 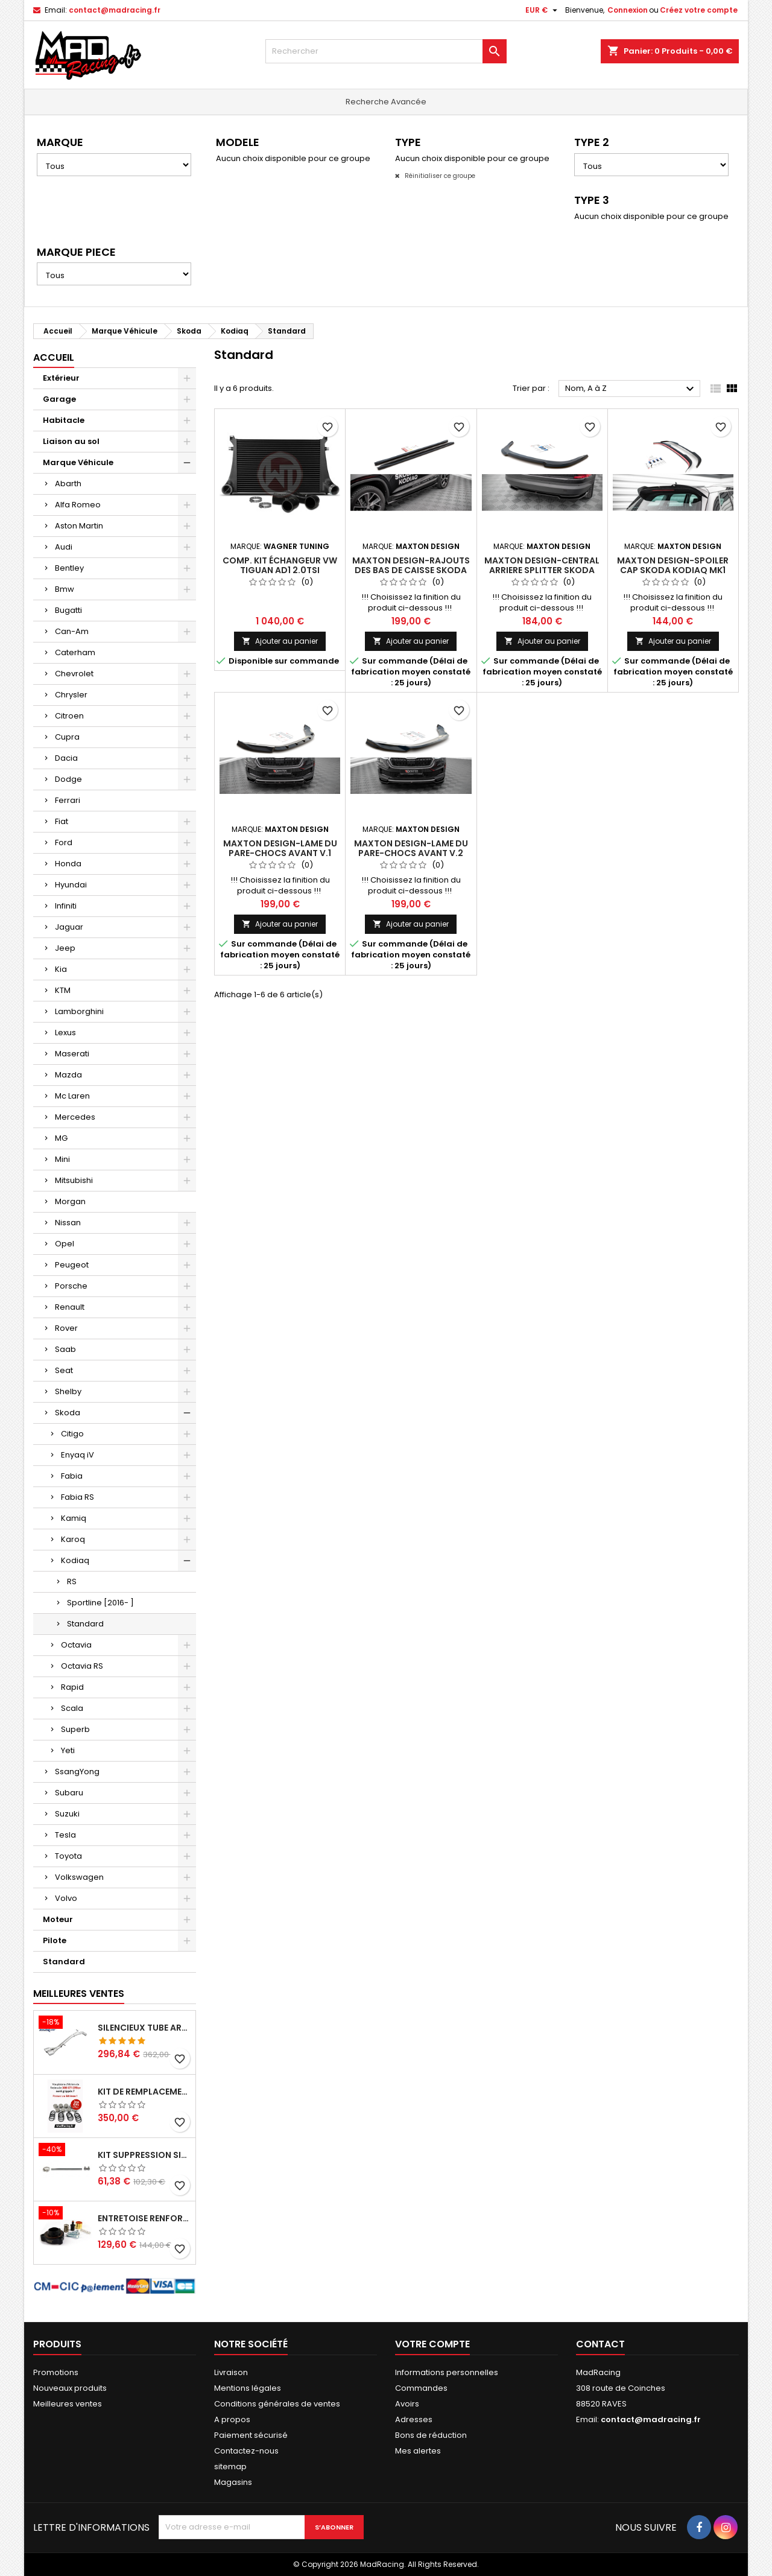 What do you see at coordinates (72, 1053) in the screenshot?
I see `Maserati` at bounding box center [72, 1053].